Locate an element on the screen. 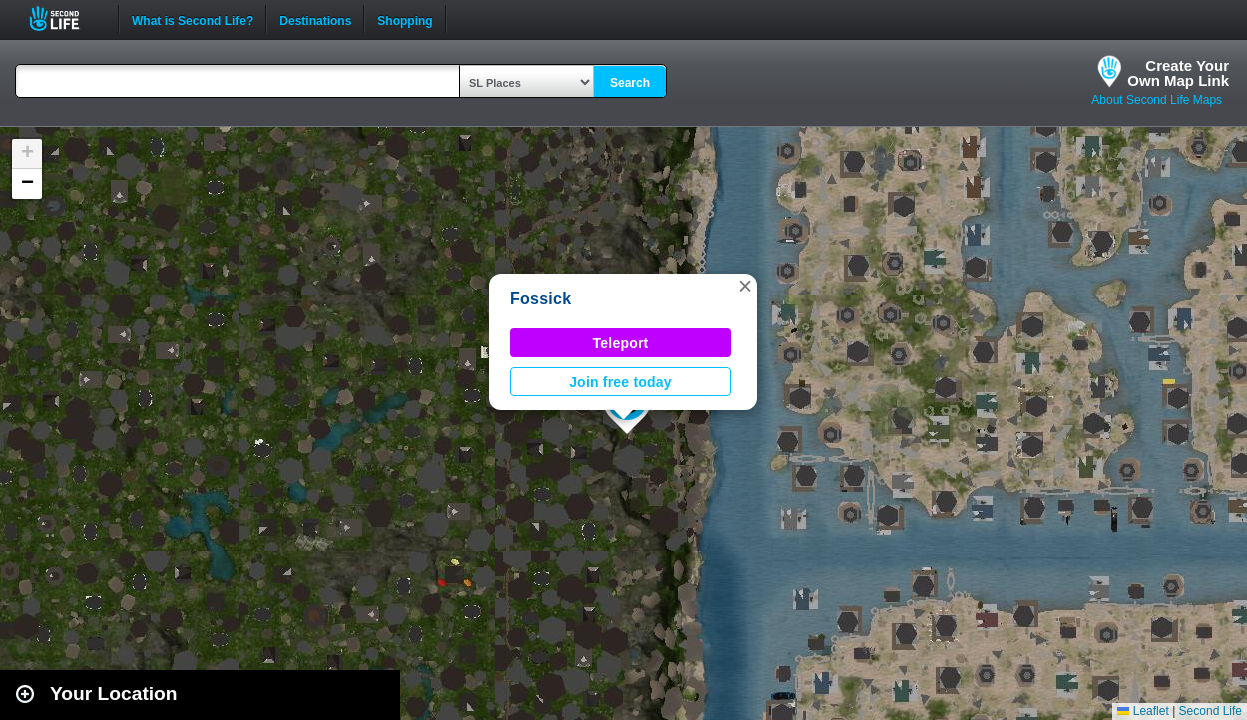 The width and height of the screenshot is (1247, 720). Leaflet is located at coordinates (1142, 711).